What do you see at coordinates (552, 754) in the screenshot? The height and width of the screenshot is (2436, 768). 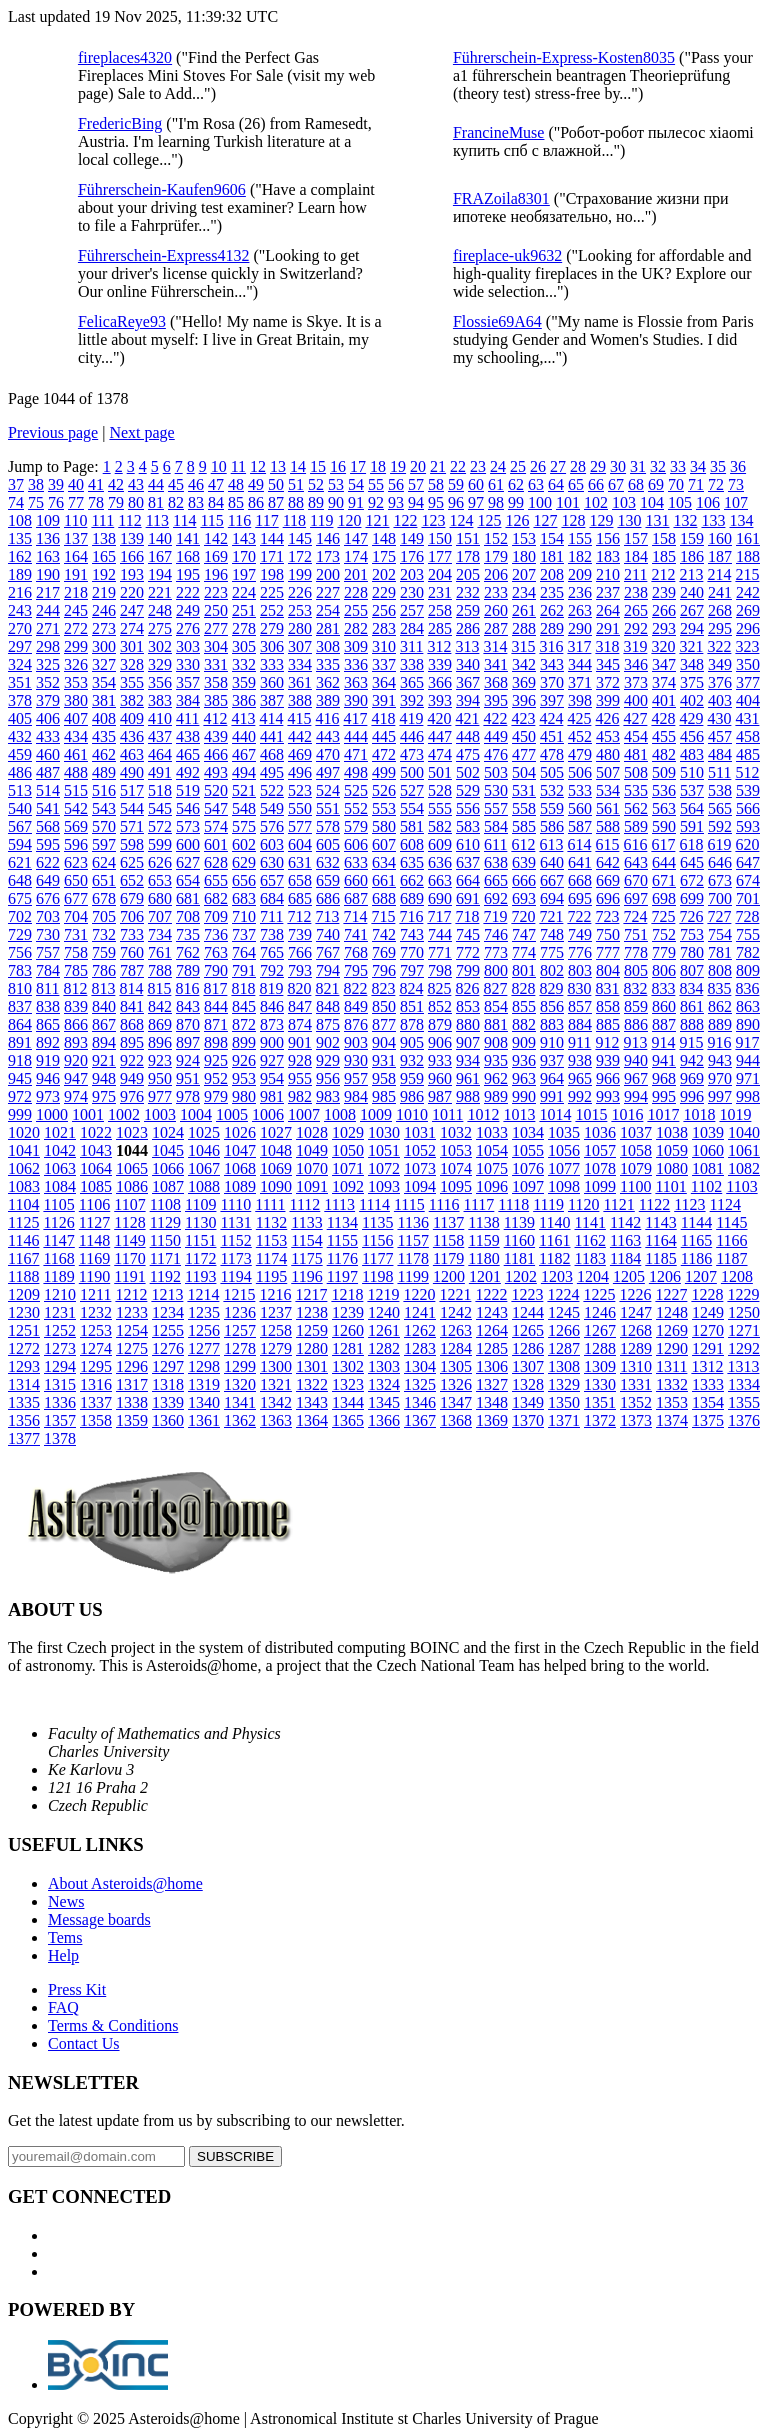 I see `478` at bounding box center [552, 754].